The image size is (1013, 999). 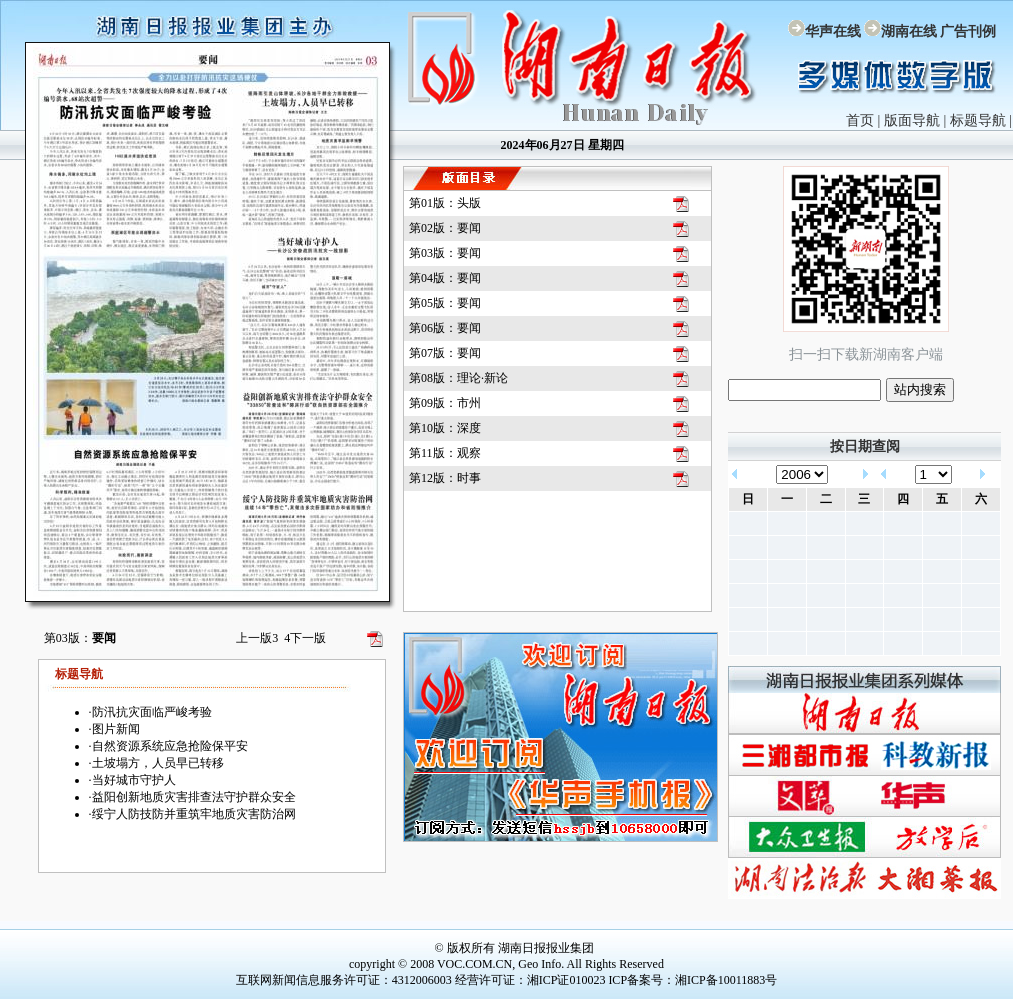 I want to click on 第06版：要闻, so click(x=445, y=328).